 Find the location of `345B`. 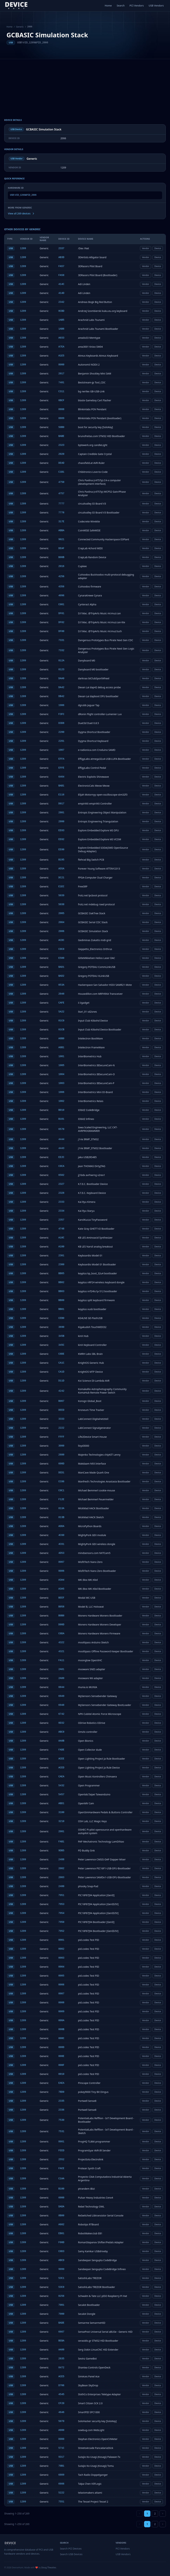

345B is located at coordinates (61, 1336).